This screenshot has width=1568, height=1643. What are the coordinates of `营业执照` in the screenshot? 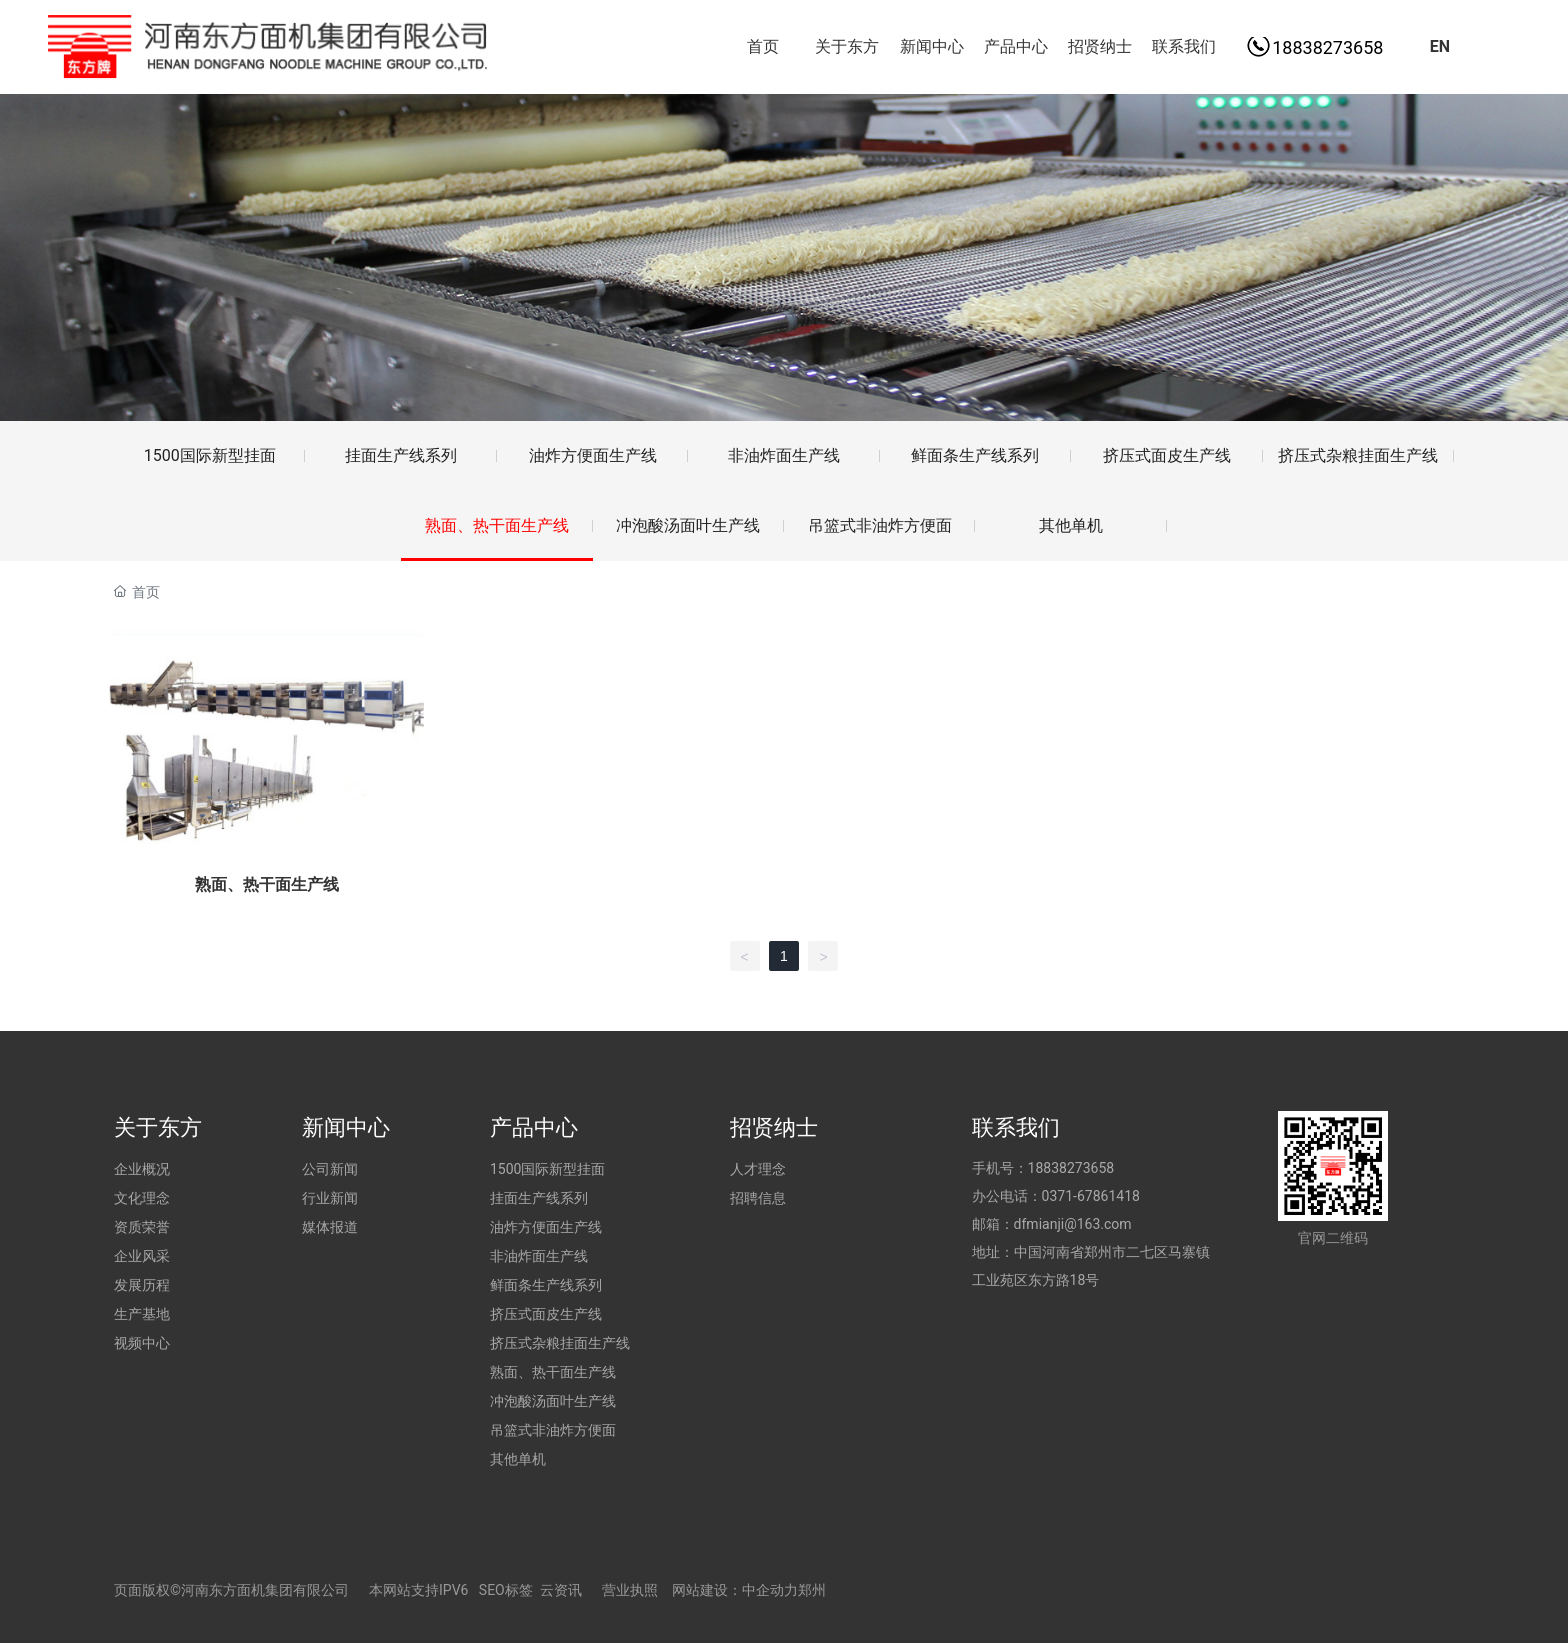 It's located at (630, 1590).